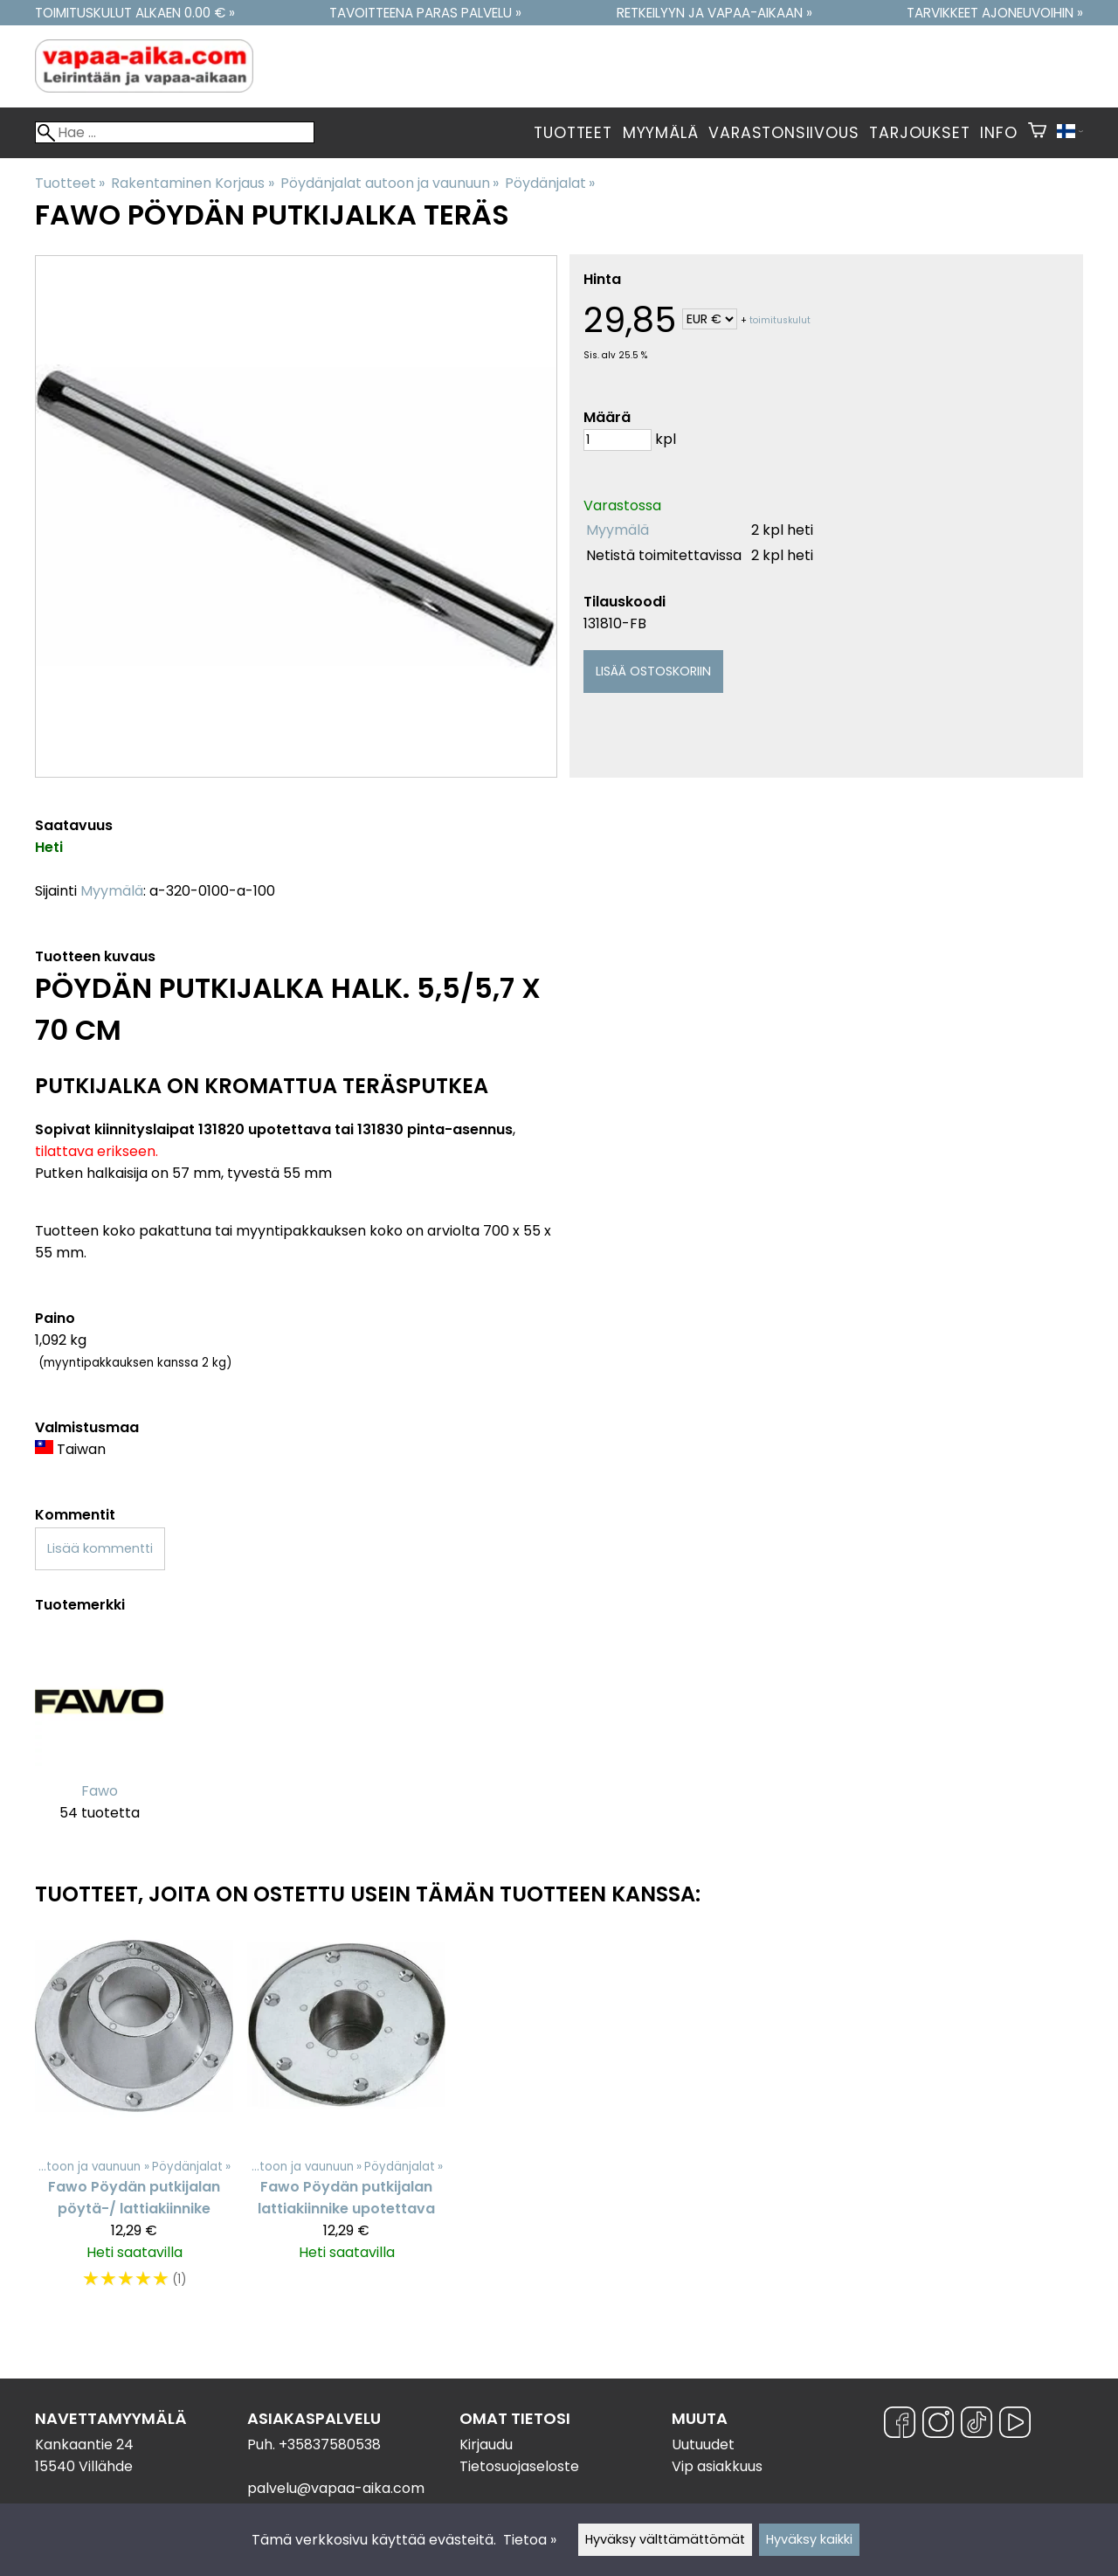 Image resolution: width=1118 pixels, height=2576 pixels. Describe the element at coordinates (661, 132) in the screenshot. I see `Myymälä` at that location.